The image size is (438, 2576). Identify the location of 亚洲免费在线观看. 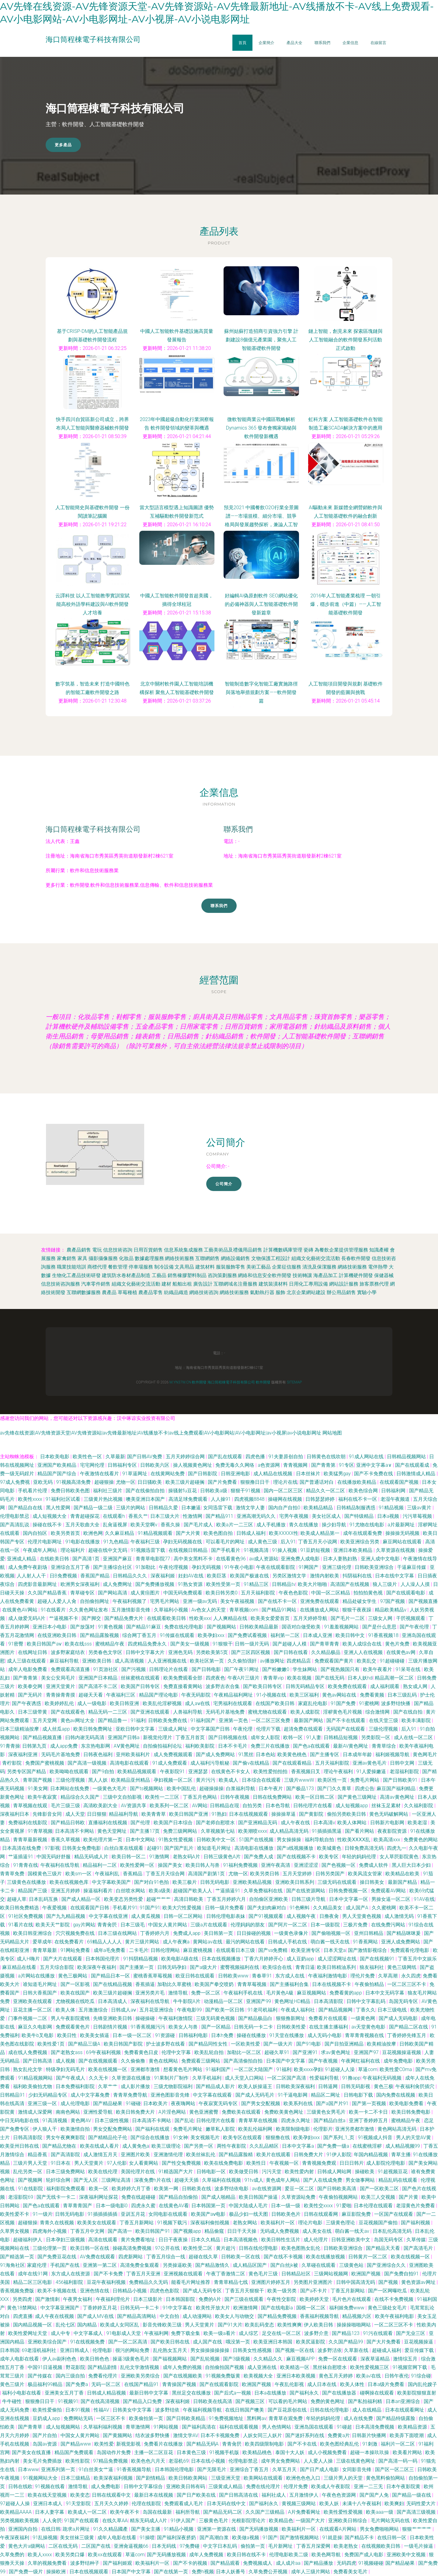
(320, 1601).